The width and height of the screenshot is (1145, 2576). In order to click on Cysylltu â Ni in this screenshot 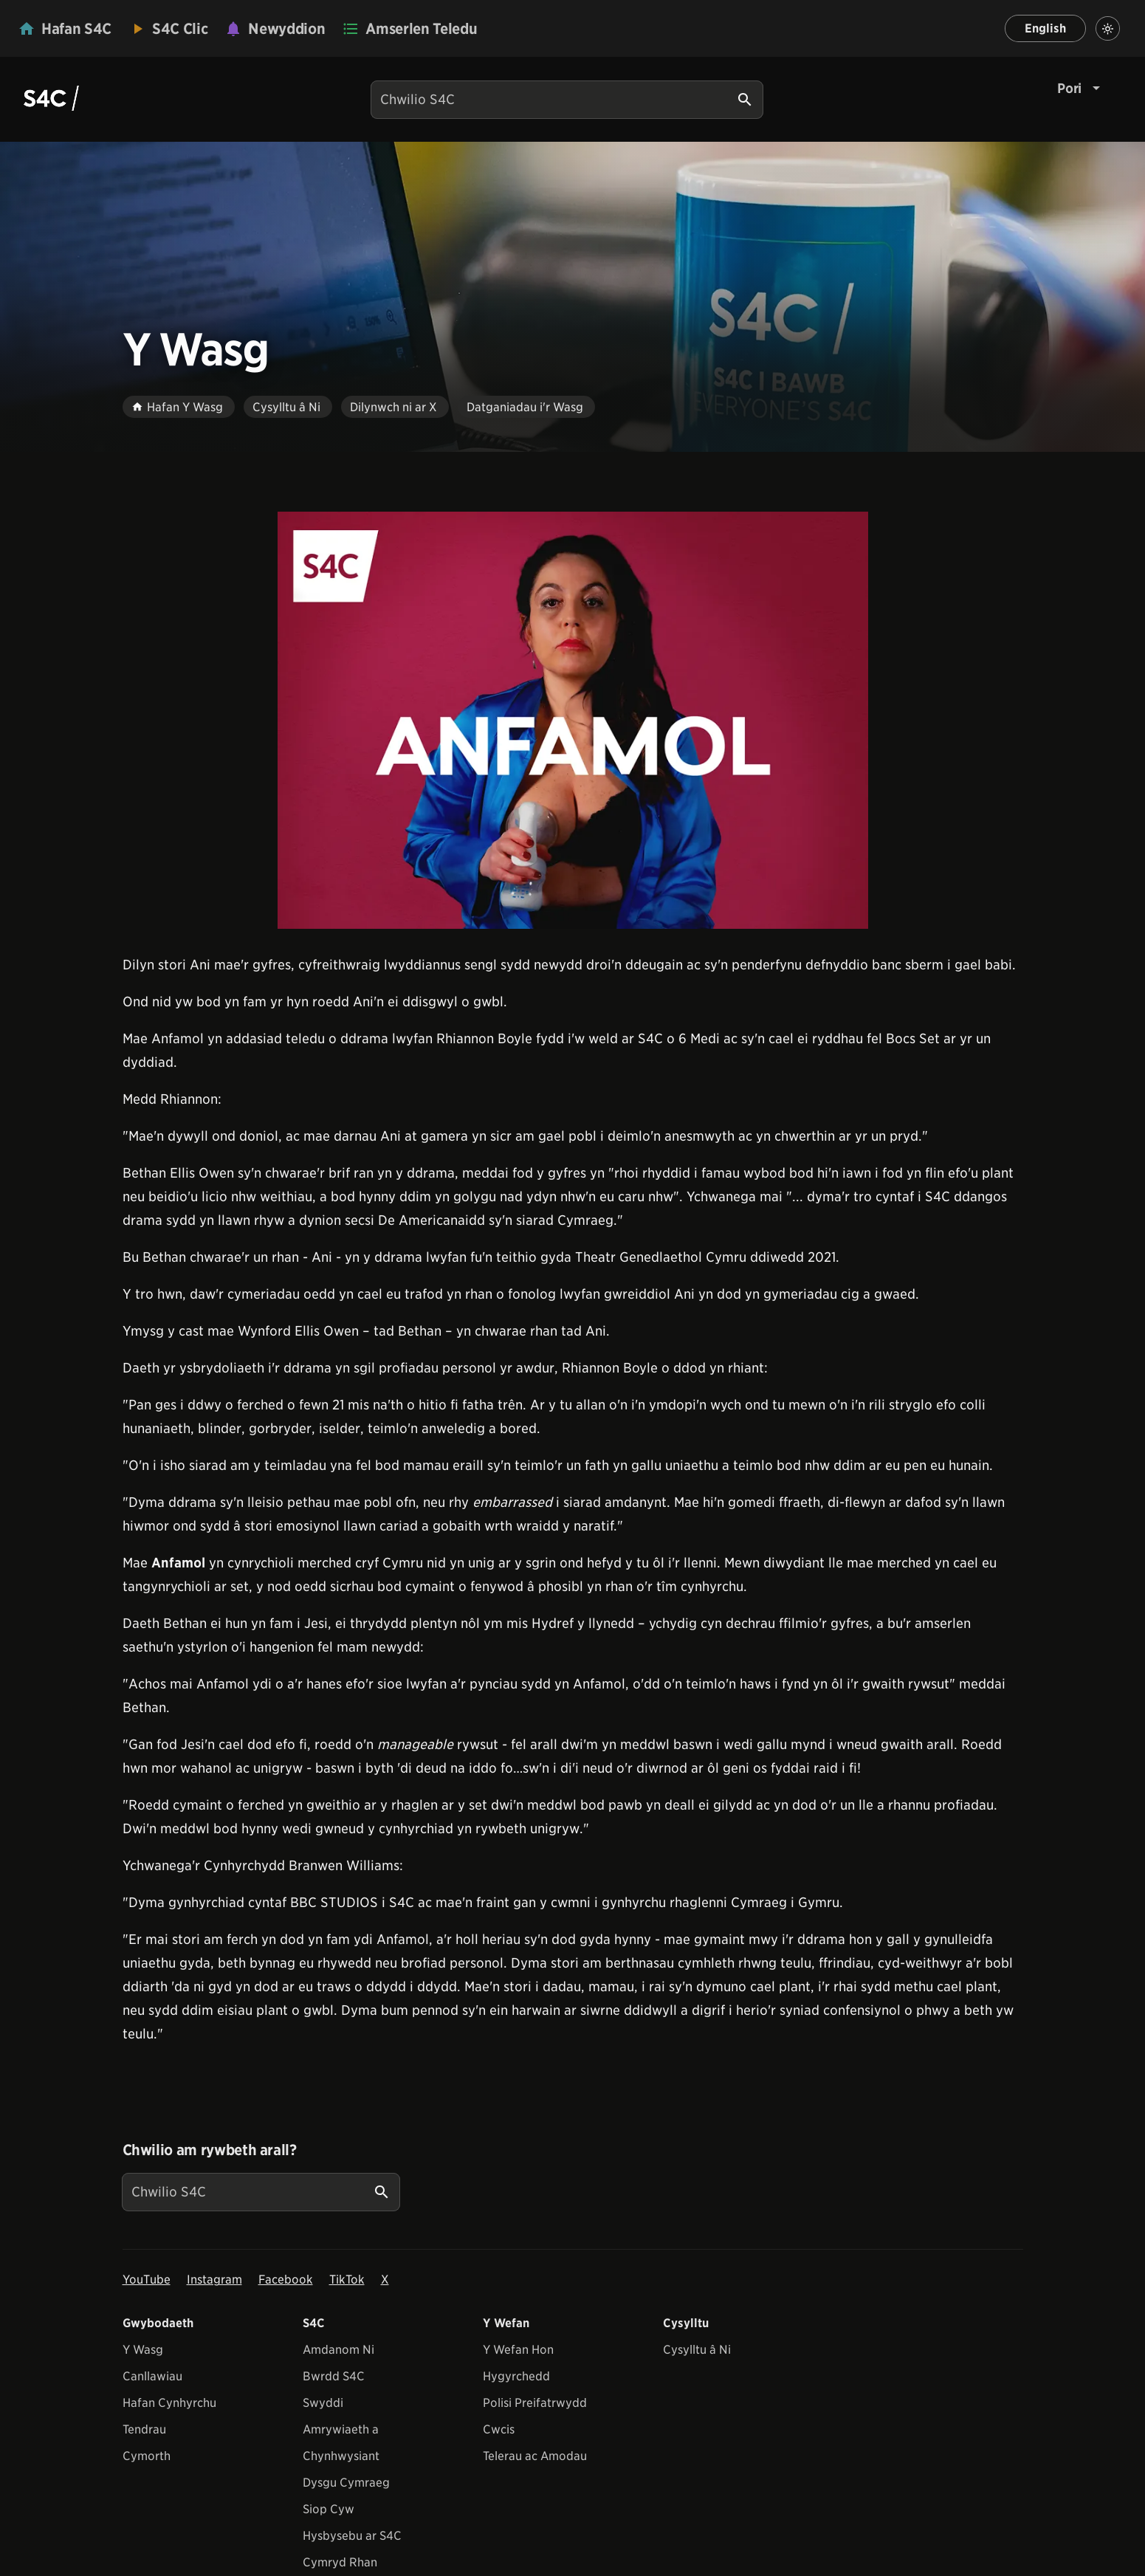, I will do `click(697, 2350)`.